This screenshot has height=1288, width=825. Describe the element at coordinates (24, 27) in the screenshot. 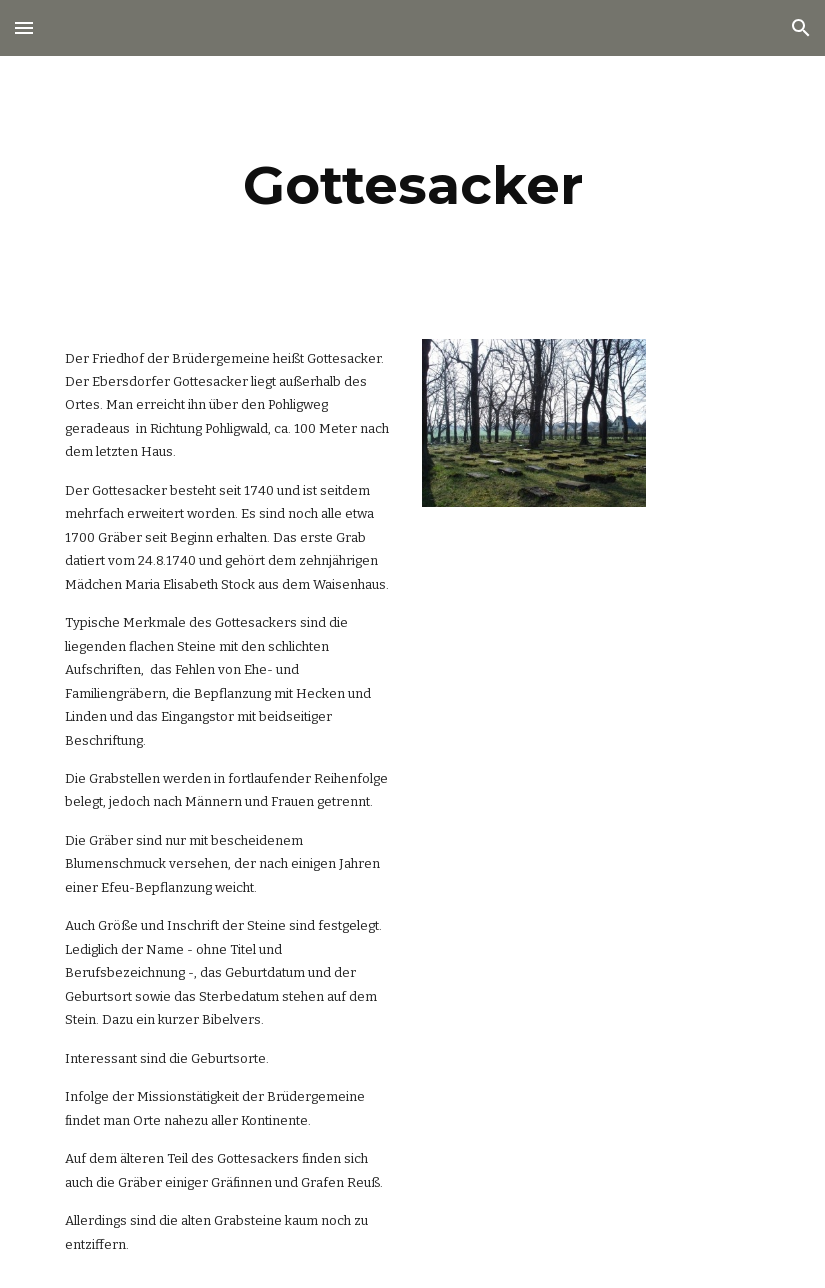

I see `[button]` at that location.